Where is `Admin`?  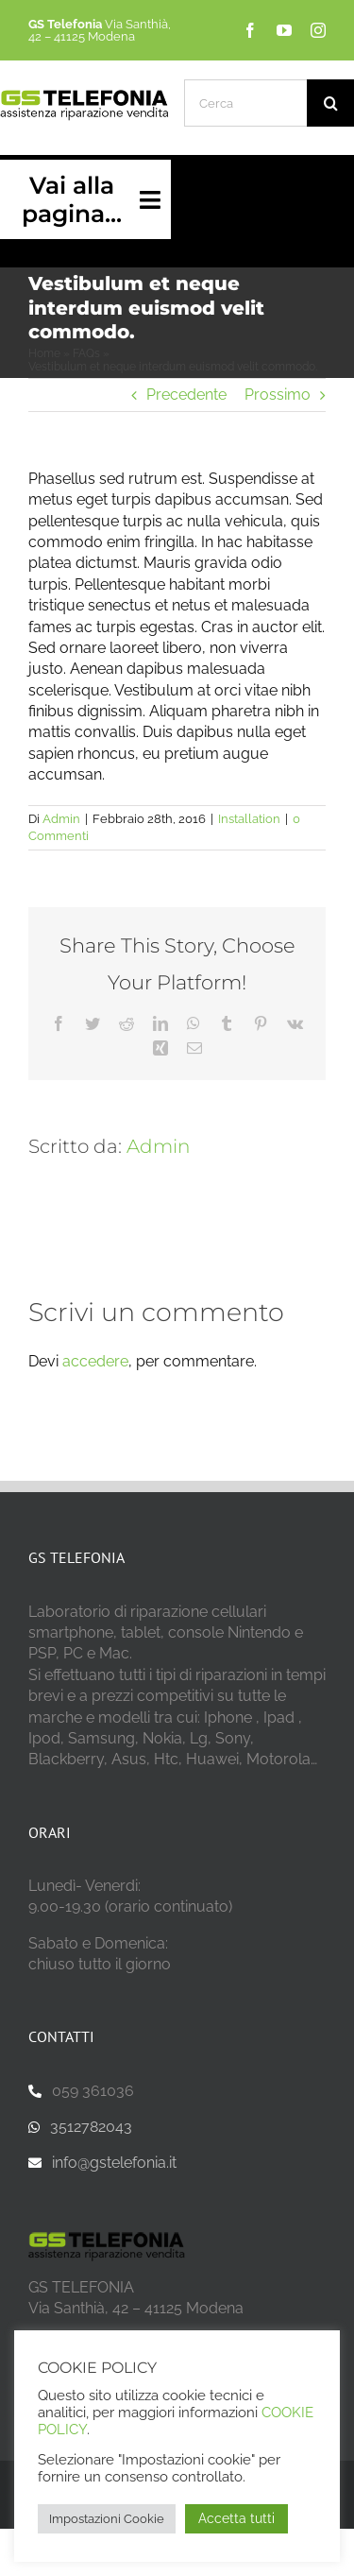
Admin is located at coordinates (61, 819).